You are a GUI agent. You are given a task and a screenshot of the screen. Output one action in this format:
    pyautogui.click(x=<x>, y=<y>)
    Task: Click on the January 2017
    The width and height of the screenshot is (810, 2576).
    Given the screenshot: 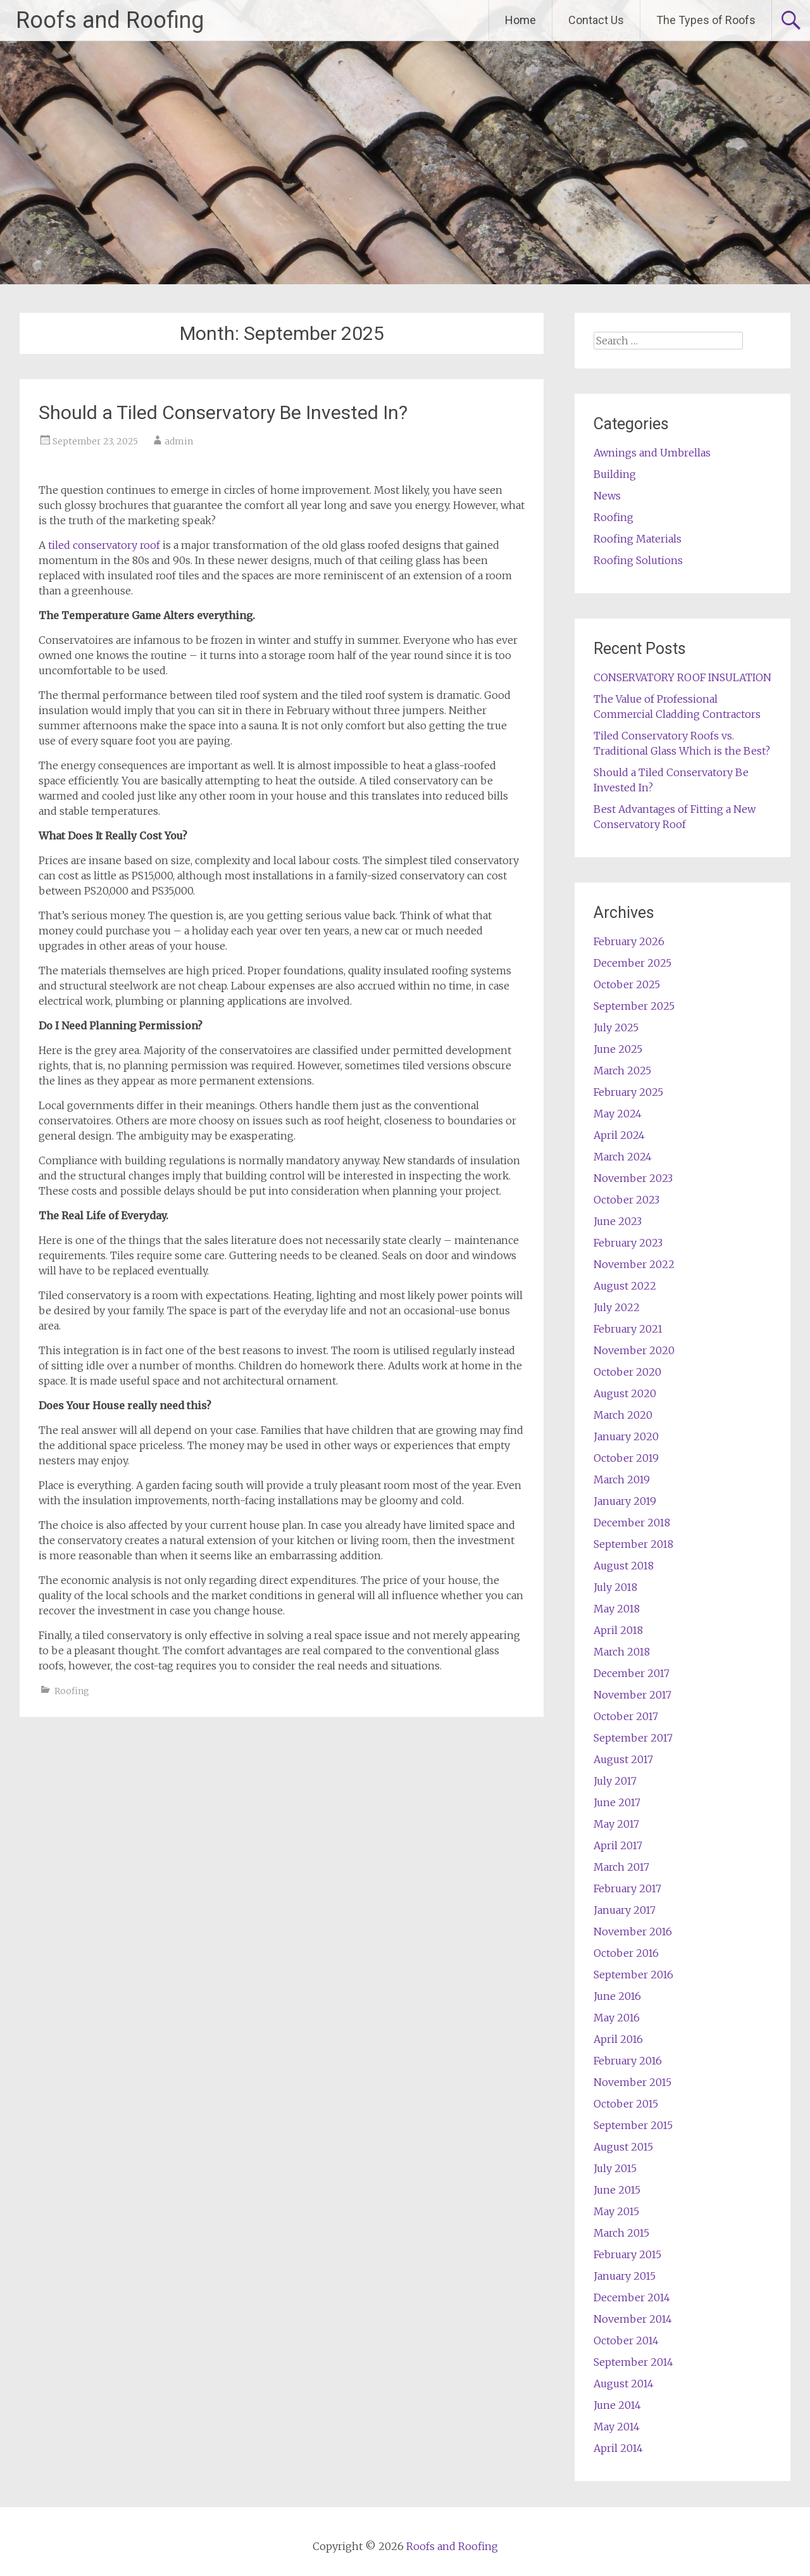 What is the action you would take?
    pyautogui.click(x=625, y=1910)
    